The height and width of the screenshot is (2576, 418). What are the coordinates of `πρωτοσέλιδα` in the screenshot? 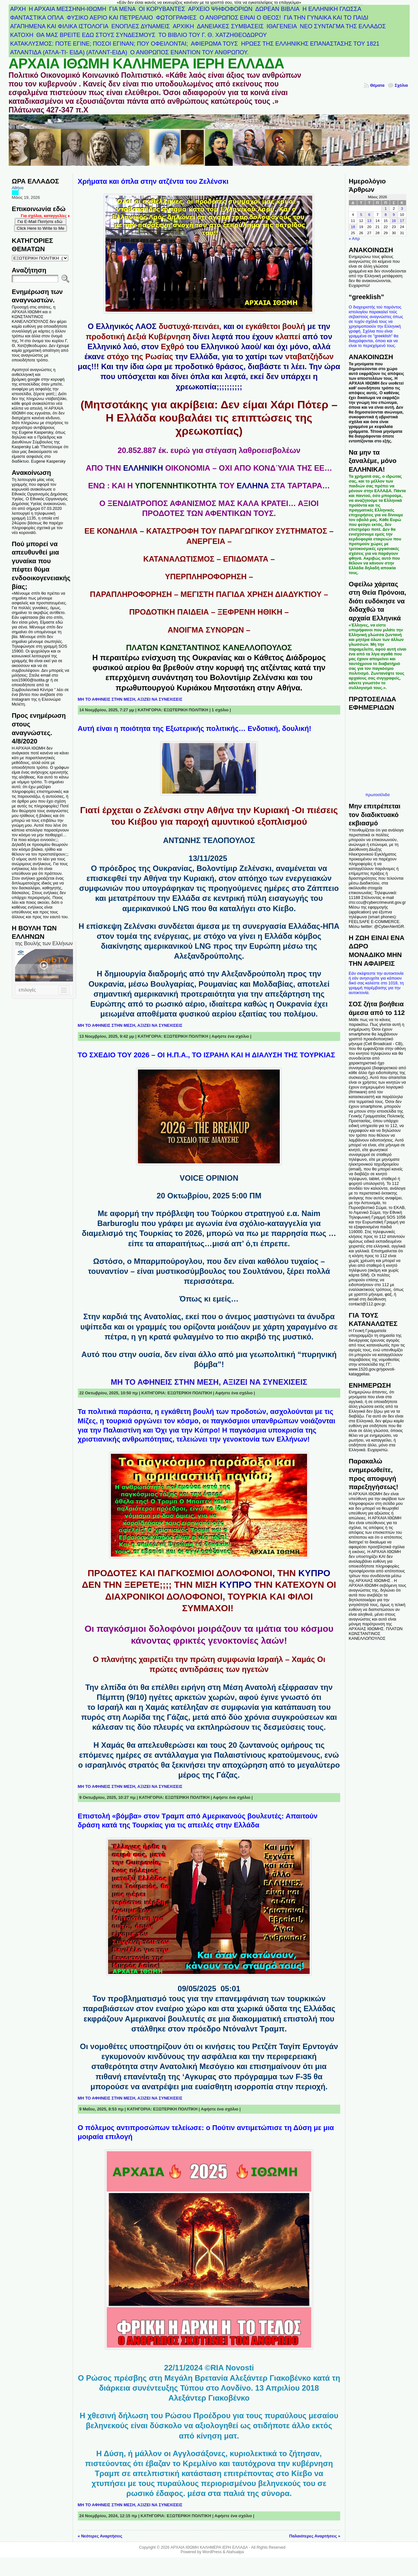 It's located at (377, 794).